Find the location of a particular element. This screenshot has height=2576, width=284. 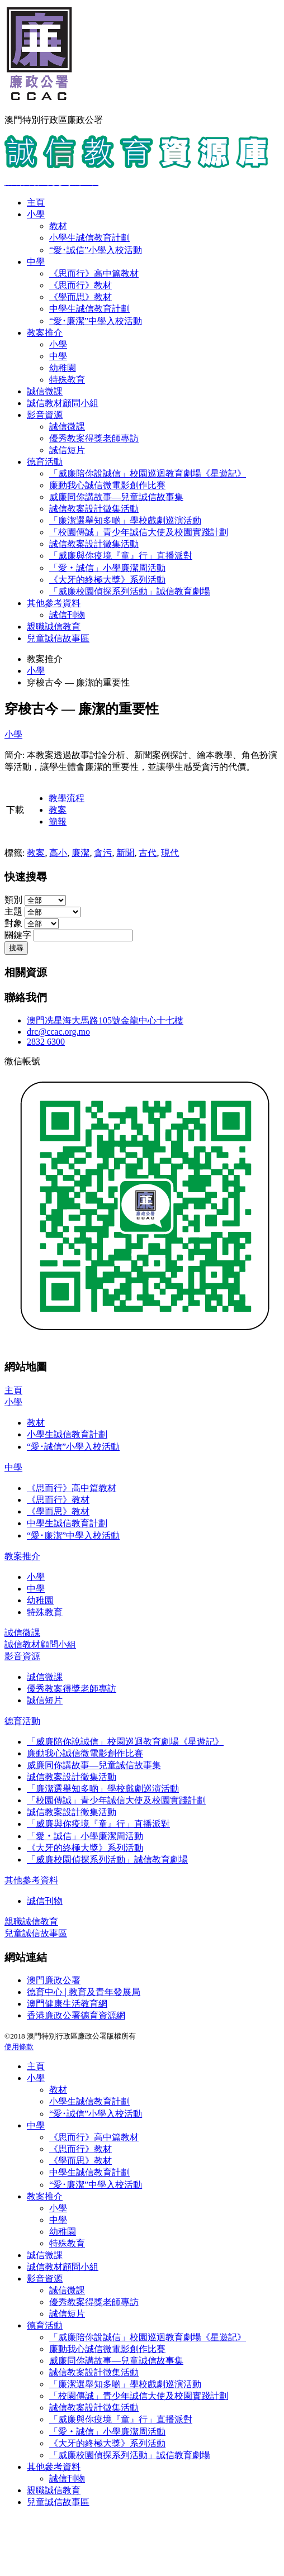

「威廉與你疫境『童』行」直播派對 is located at coordinates (120, 555).